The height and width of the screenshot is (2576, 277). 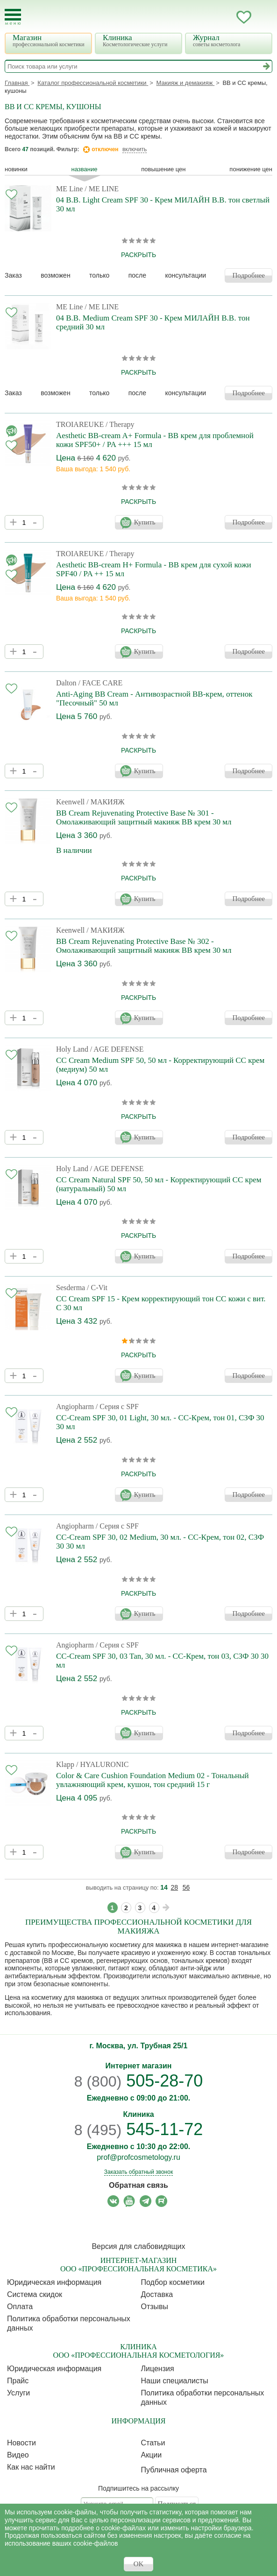 What do you see at coordinates (68, 2323) in the screenshot?
I see `Политика обработки персональных данных` at bounding box center [68, 2323].